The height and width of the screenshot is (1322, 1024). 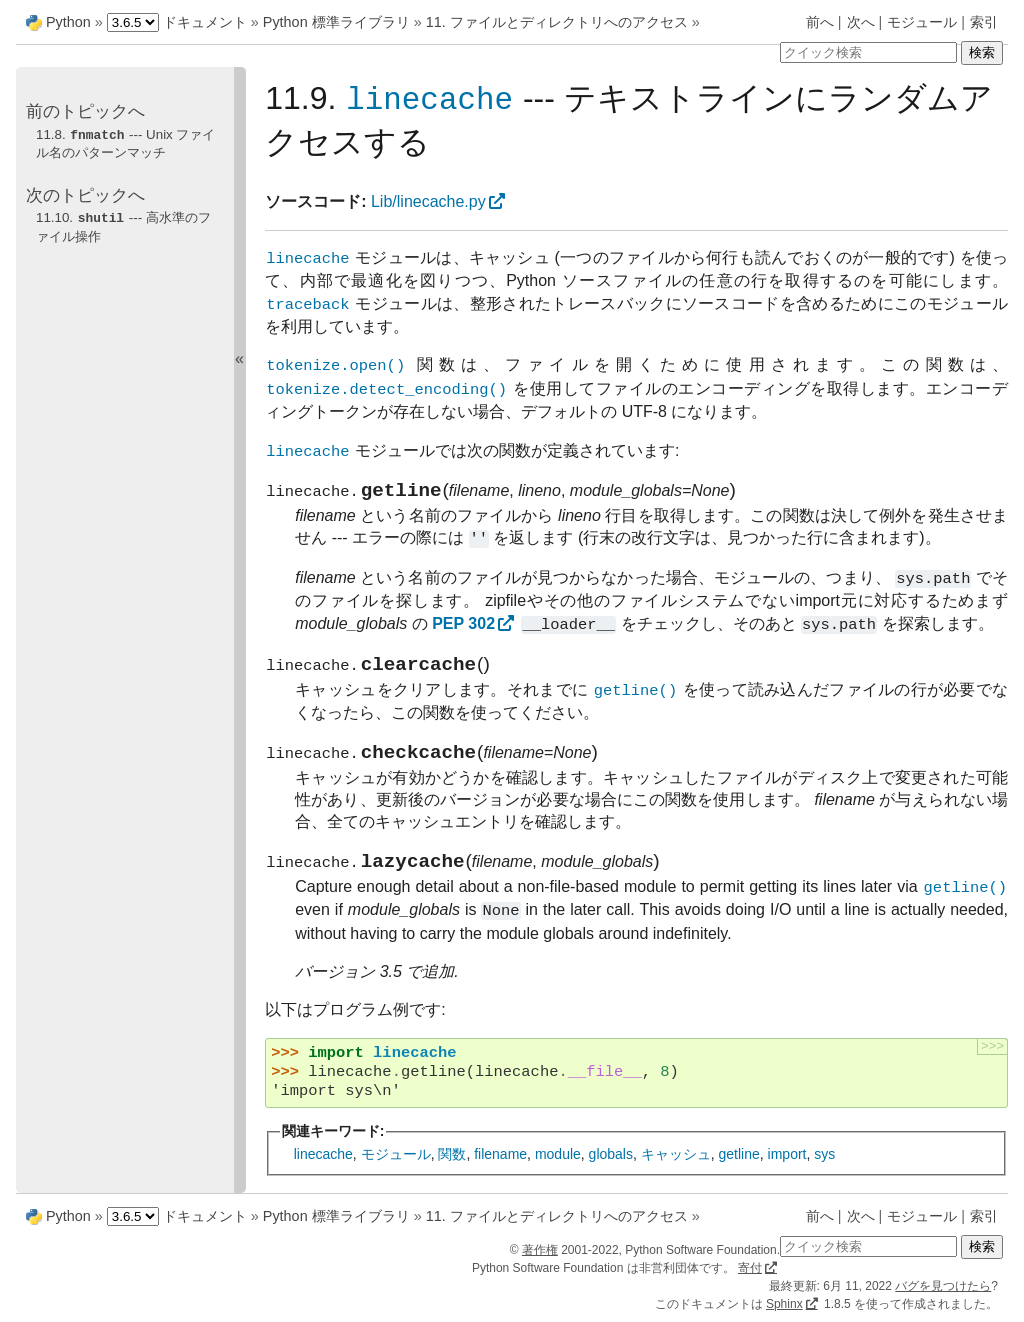 I want to click on Python, so click(x=68, y=22).